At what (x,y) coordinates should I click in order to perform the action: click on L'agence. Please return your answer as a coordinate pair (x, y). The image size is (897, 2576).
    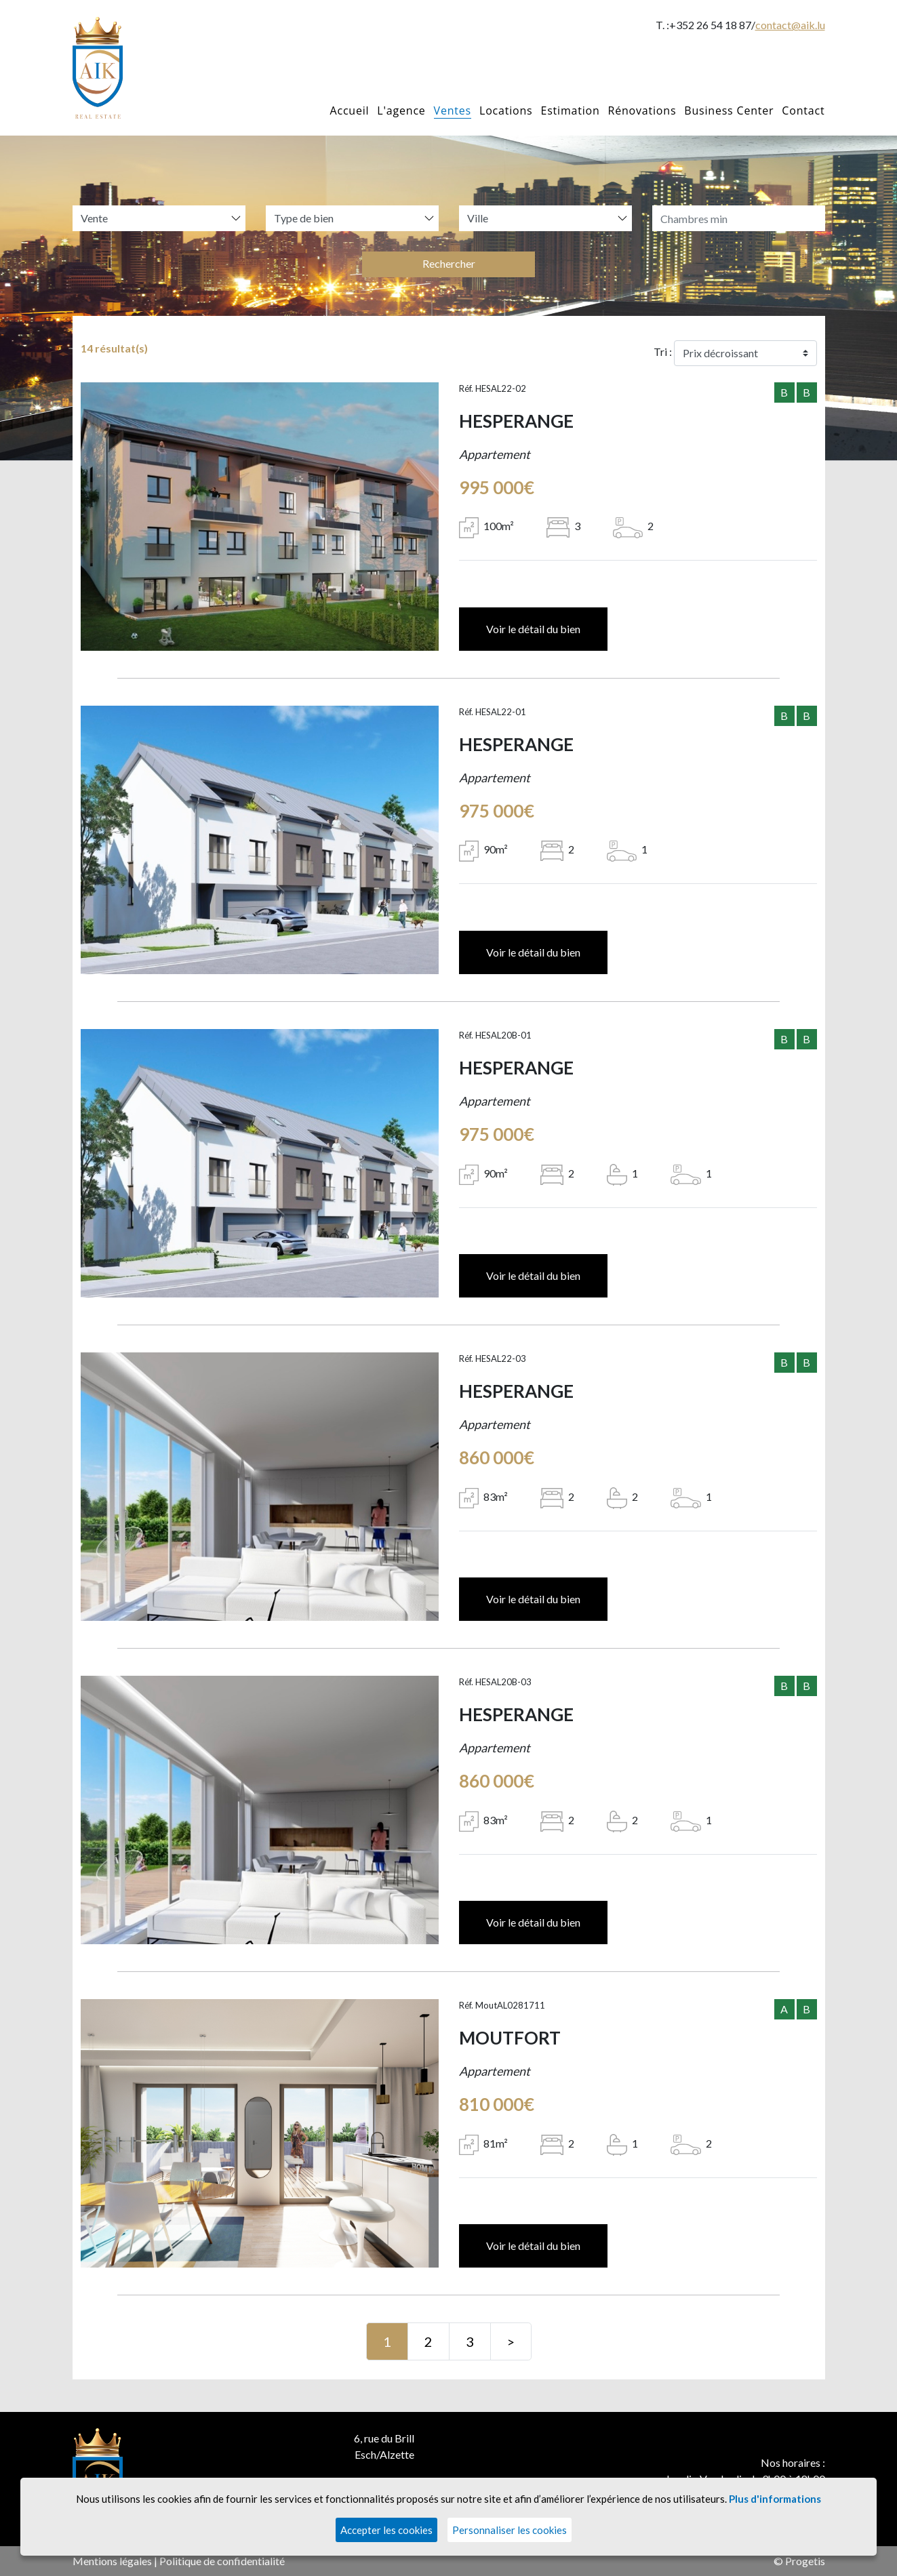
    Looking at the image, I should click on (401, 110).